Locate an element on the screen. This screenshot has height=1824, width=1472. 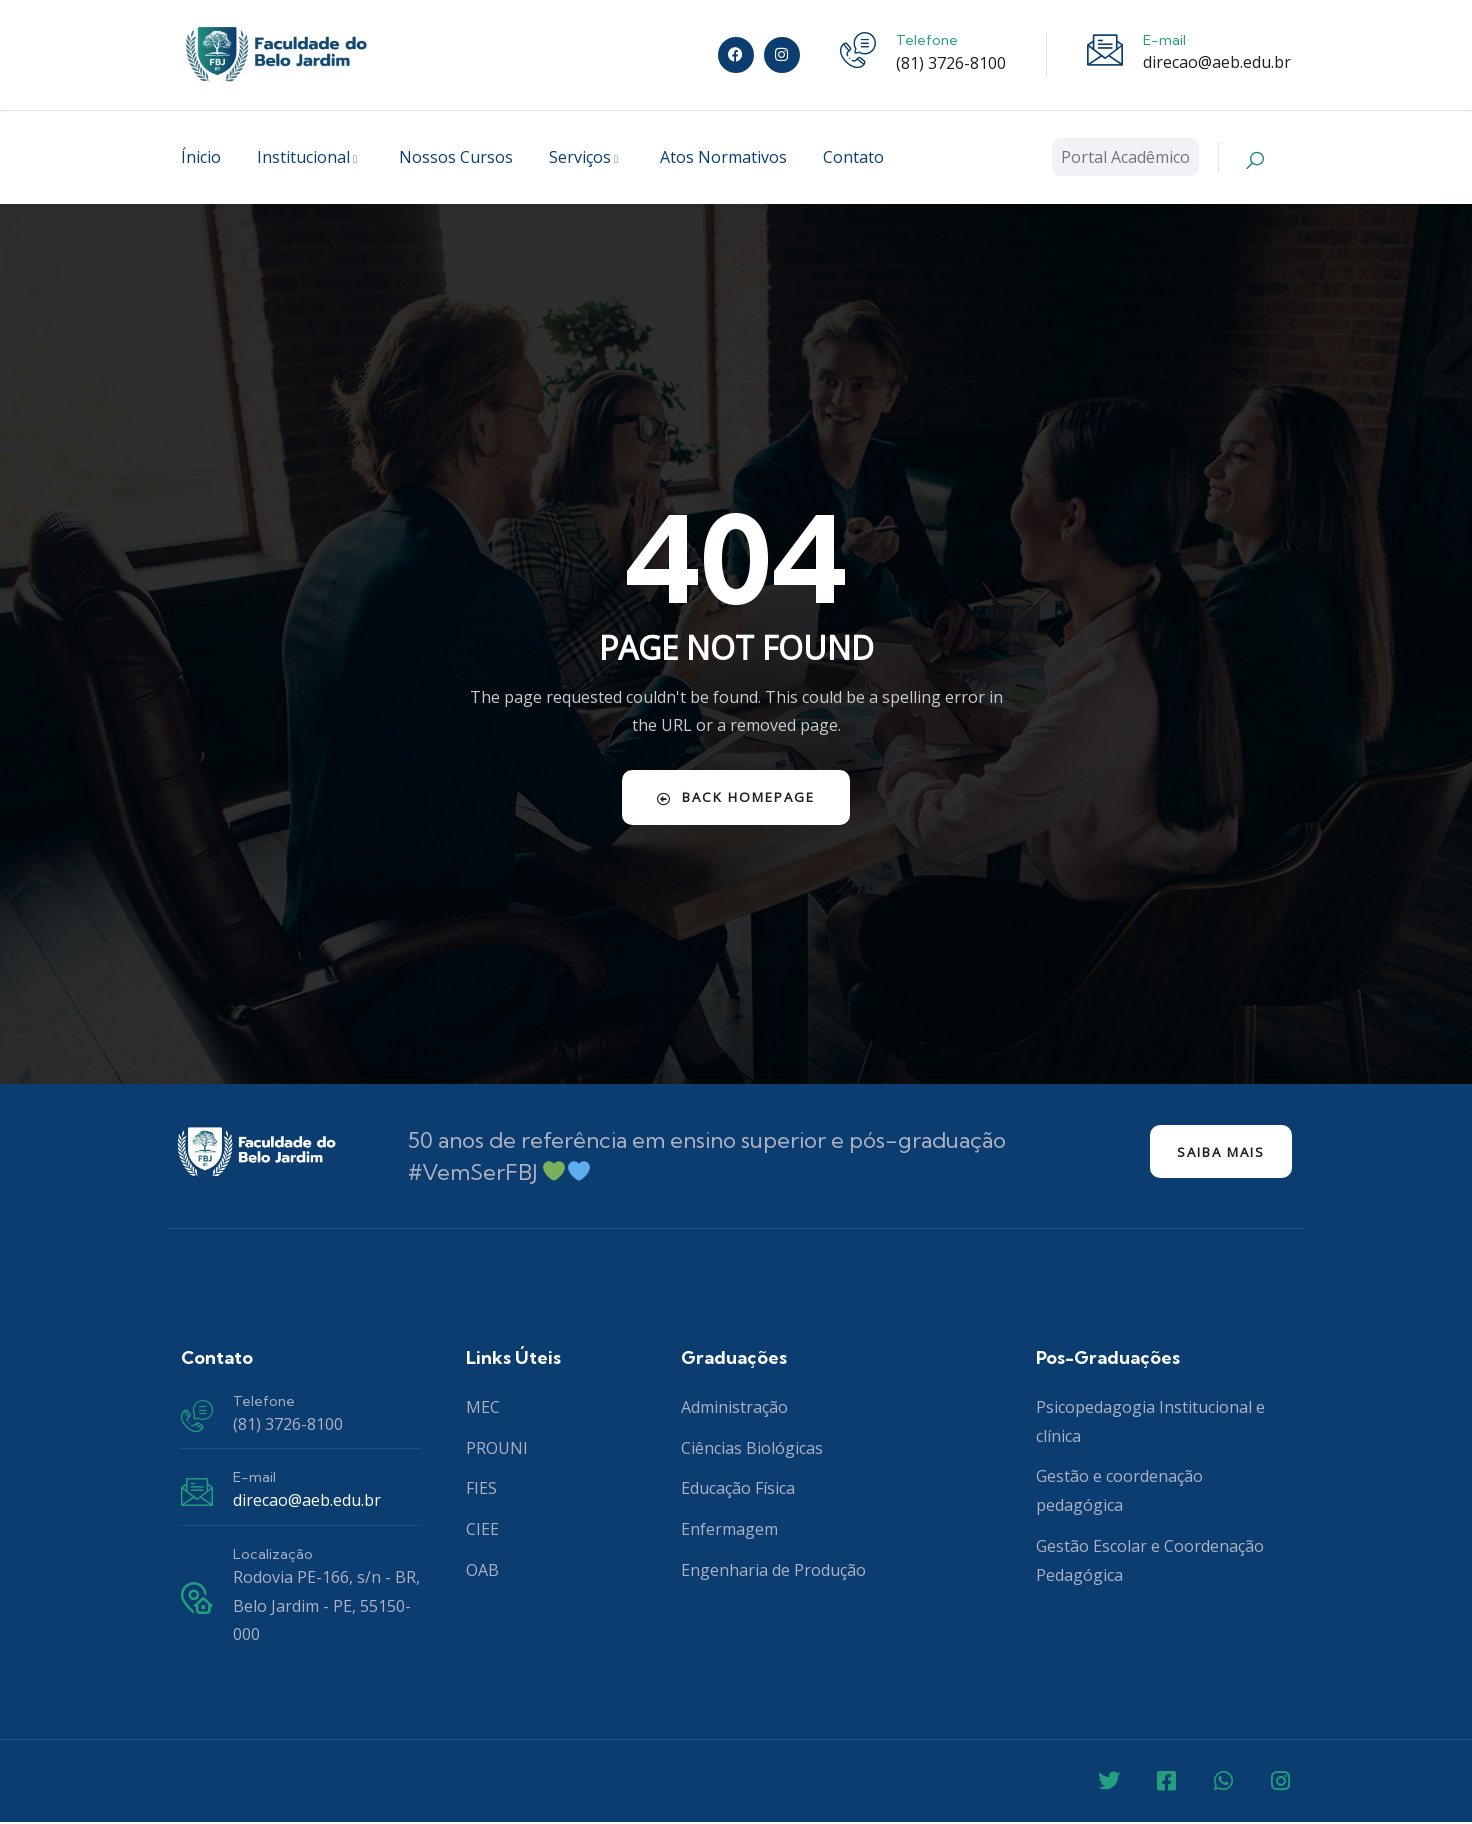
Saiba mais is located at coordinates (1213, 1153).